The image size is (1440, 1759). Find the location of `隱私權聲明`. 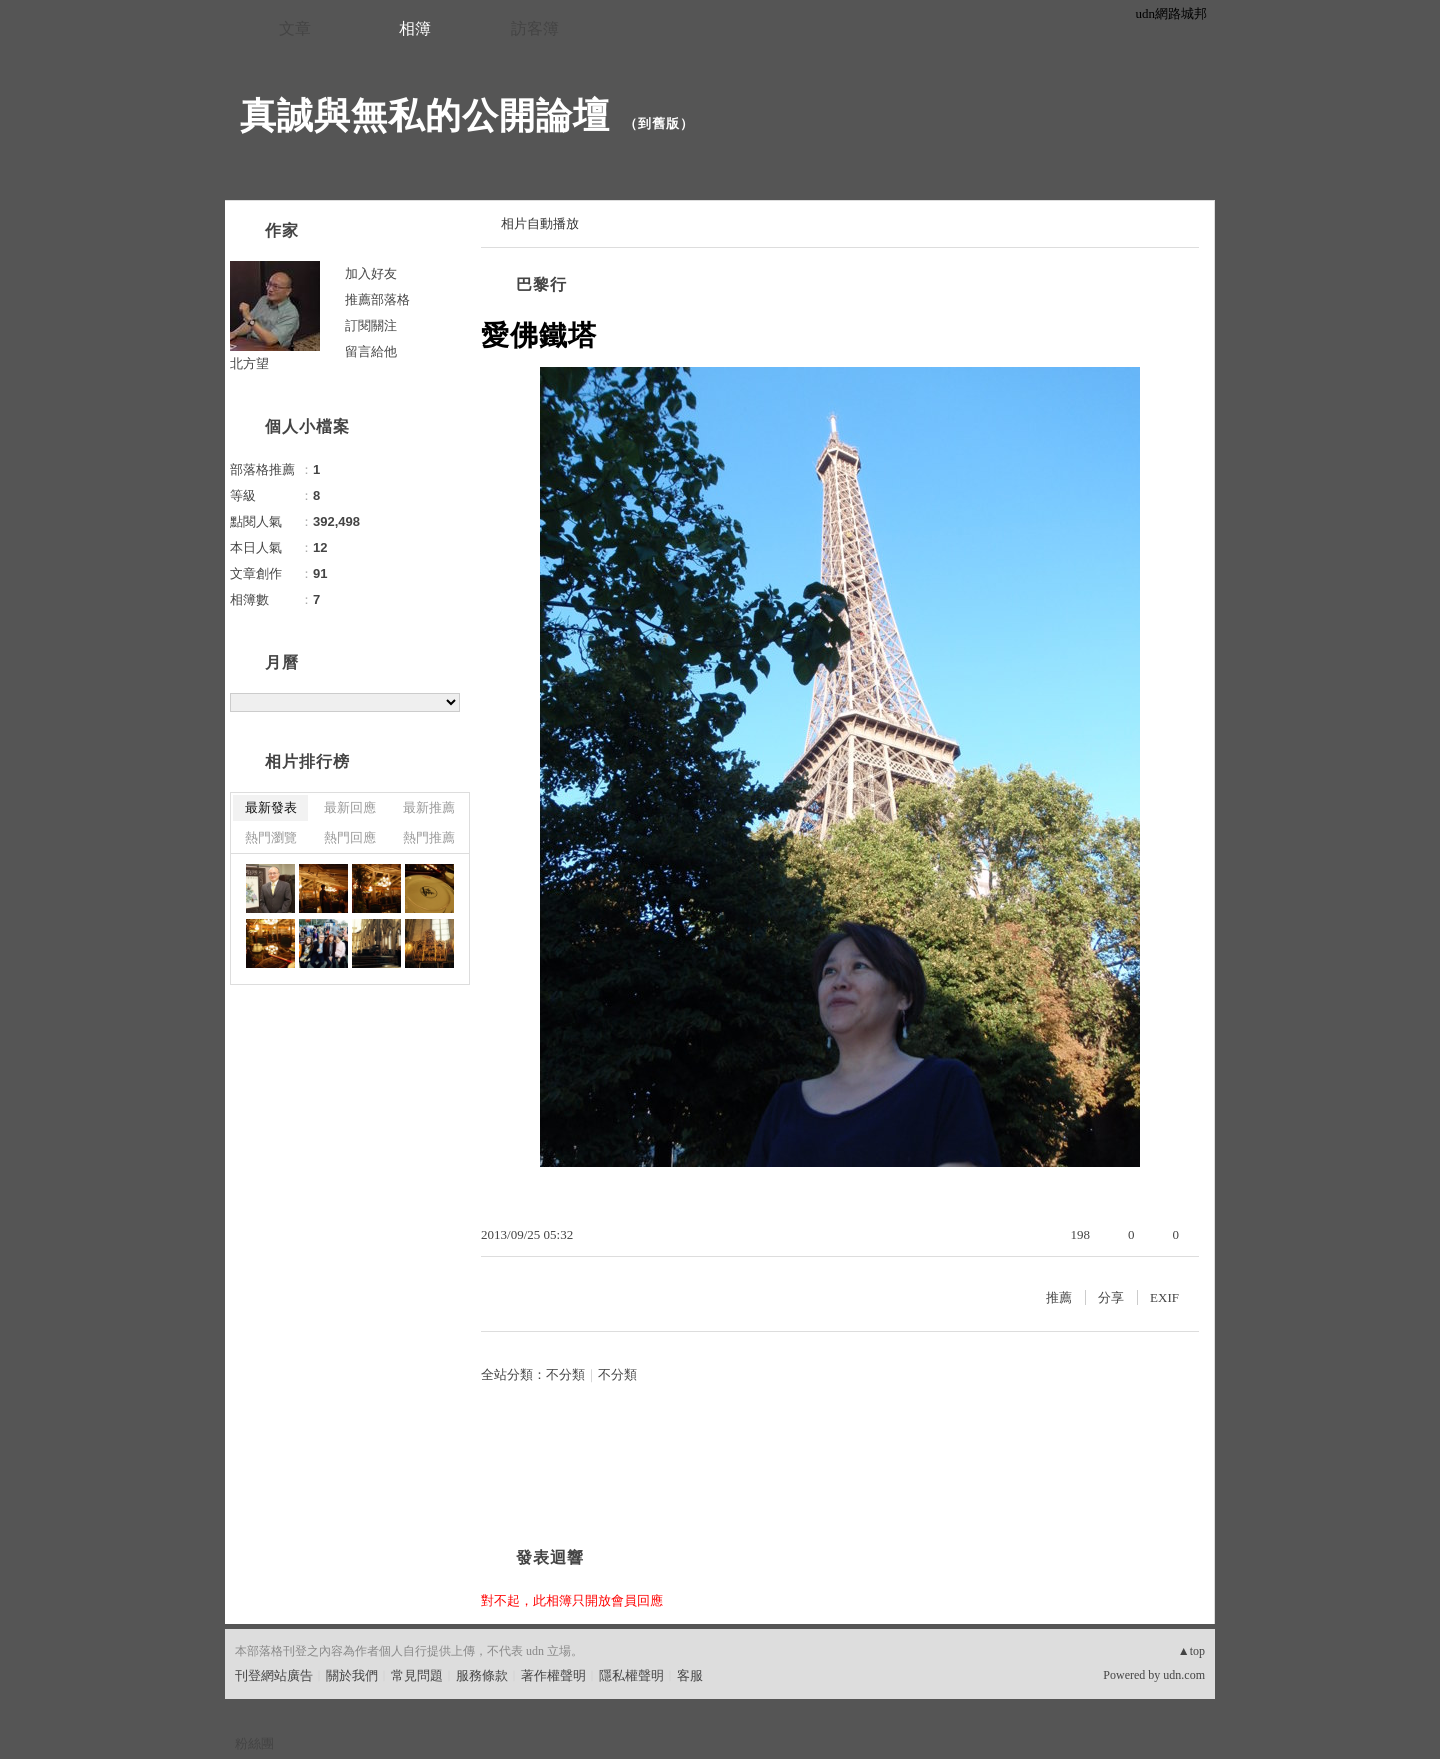

隱私權聲明 is located at coordinates (631, 1675).